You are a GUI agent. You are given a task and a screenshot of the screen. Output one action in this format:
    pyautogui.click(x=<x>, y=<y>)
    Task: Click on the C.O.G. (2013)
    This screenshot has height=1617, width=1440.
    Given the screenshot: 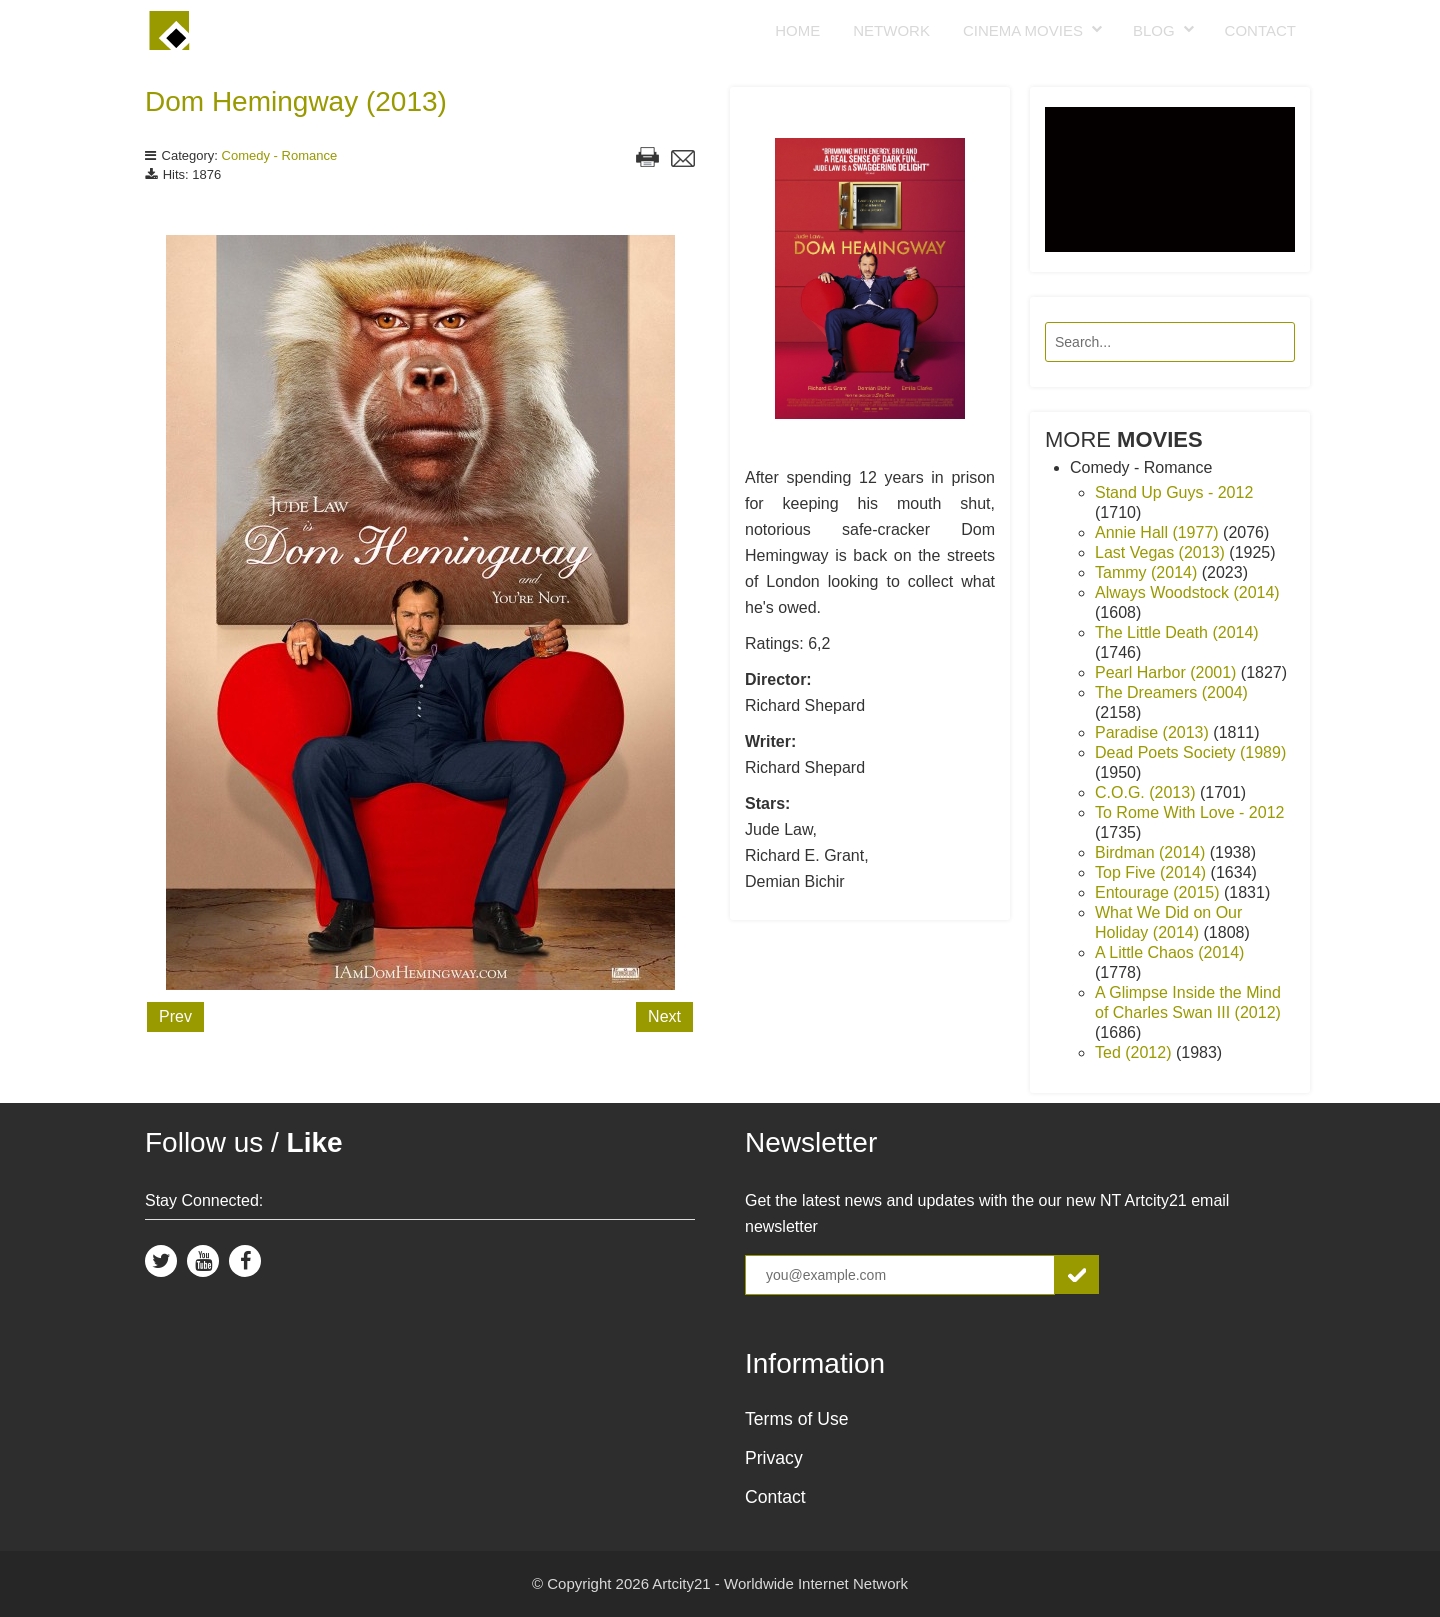 What is the action you would take?
    pyautogui.click(x=1147, y=792)
    